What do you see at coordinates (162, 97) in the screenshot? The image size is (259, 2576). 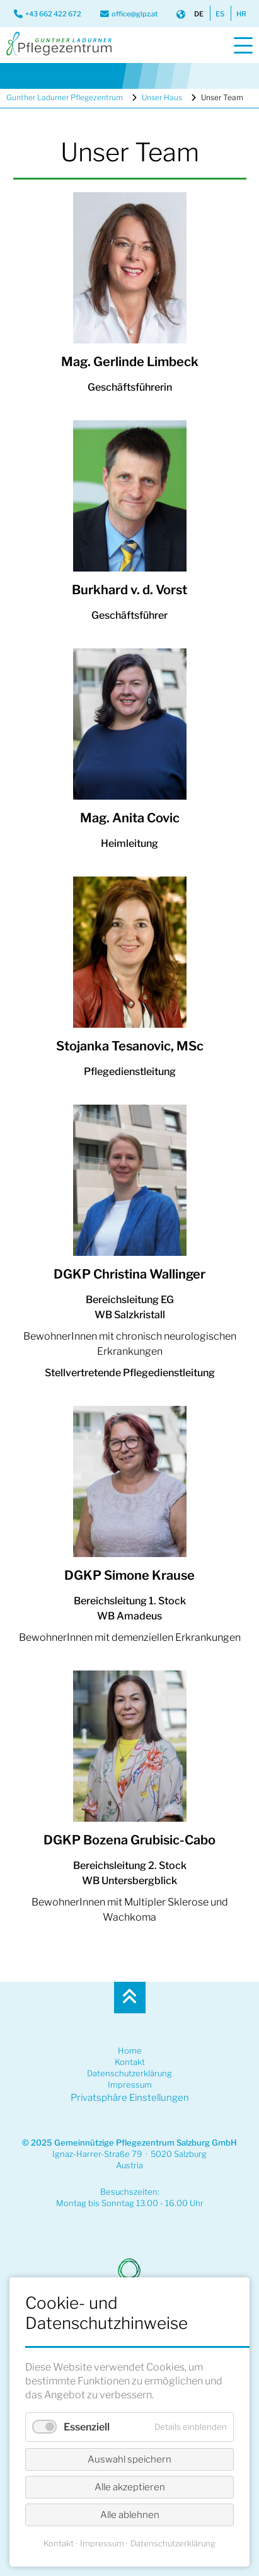 I see `Unser Haus` at bounding box center [162, 97].